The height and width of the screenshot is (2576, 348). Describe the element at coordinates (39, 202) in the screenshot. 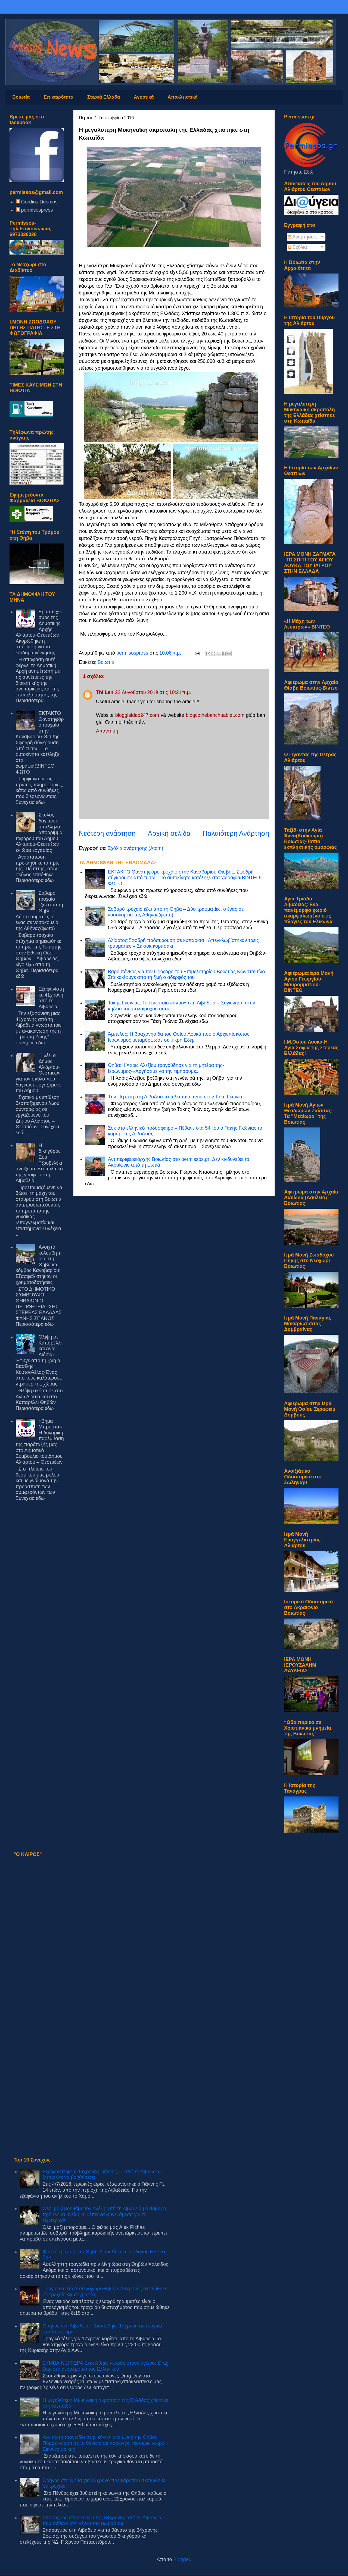

I see `Gordios Desmos` at that location.